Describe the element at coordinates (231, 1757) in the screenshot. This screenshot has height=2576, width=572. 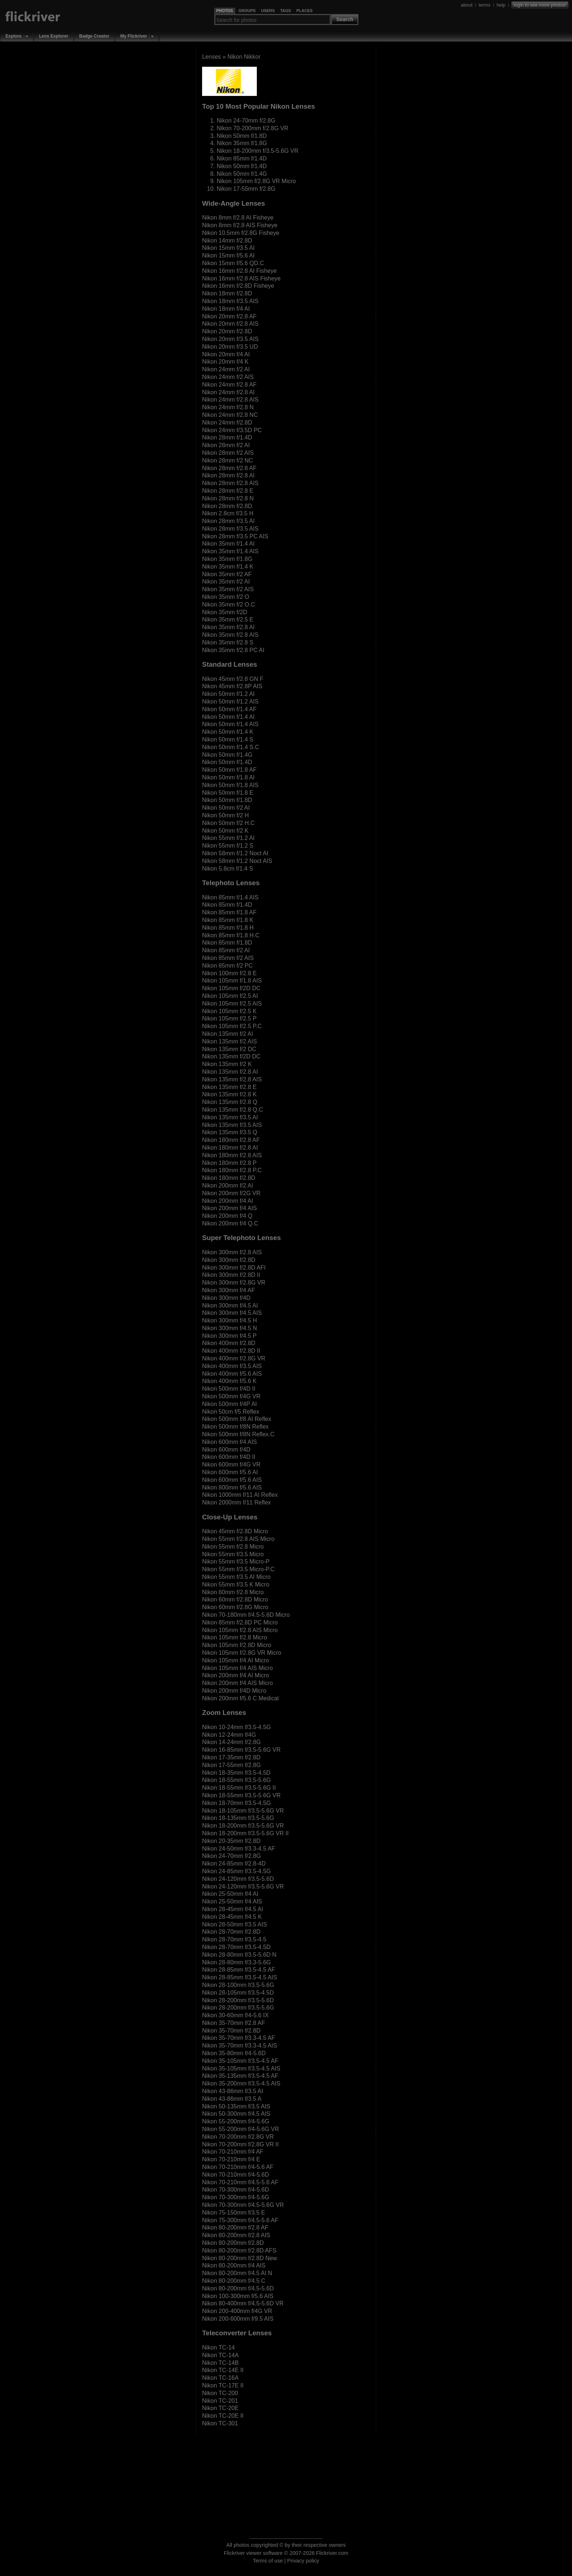
I see `Nikon 17-35mm f/2.8D` at that location.